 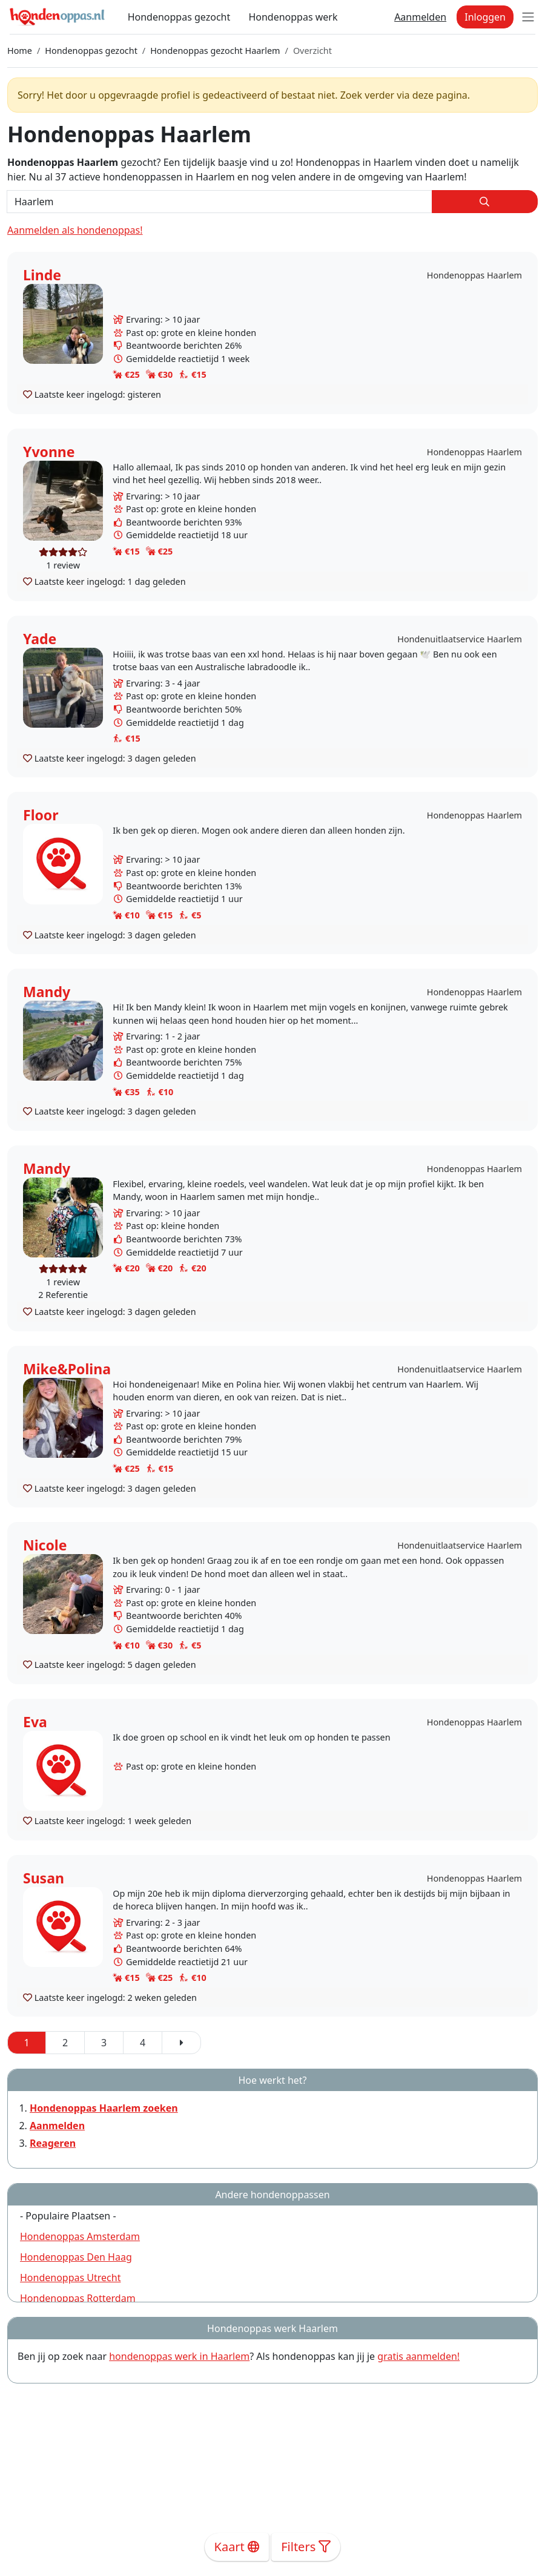 What do you see at coordinates (179, 2356) in the screenshot?
I see `hondenoppas werk in Haarlem` at bounding box center [179, 2356].